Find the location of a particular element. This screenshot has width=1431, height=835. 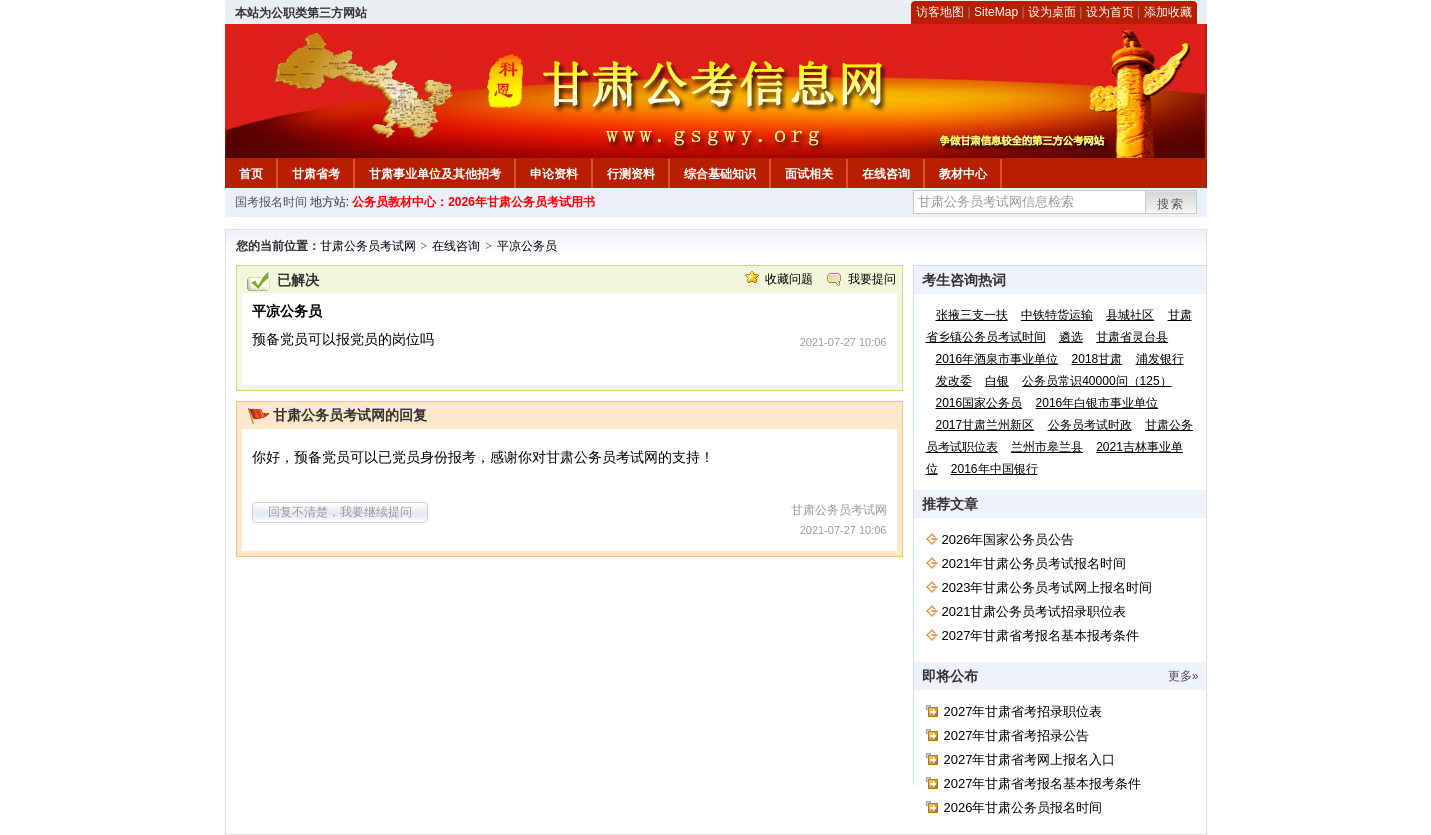

搜索 is located at coordinates (1171, 204).